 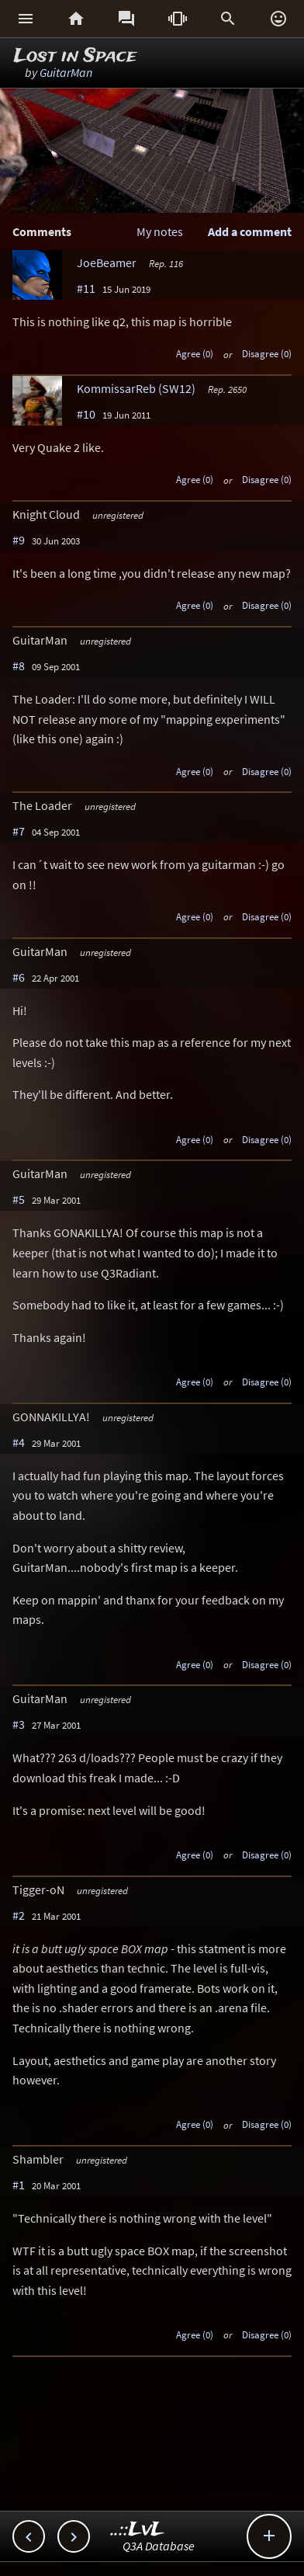 I want to click on #6, so click(x=18, y=977).